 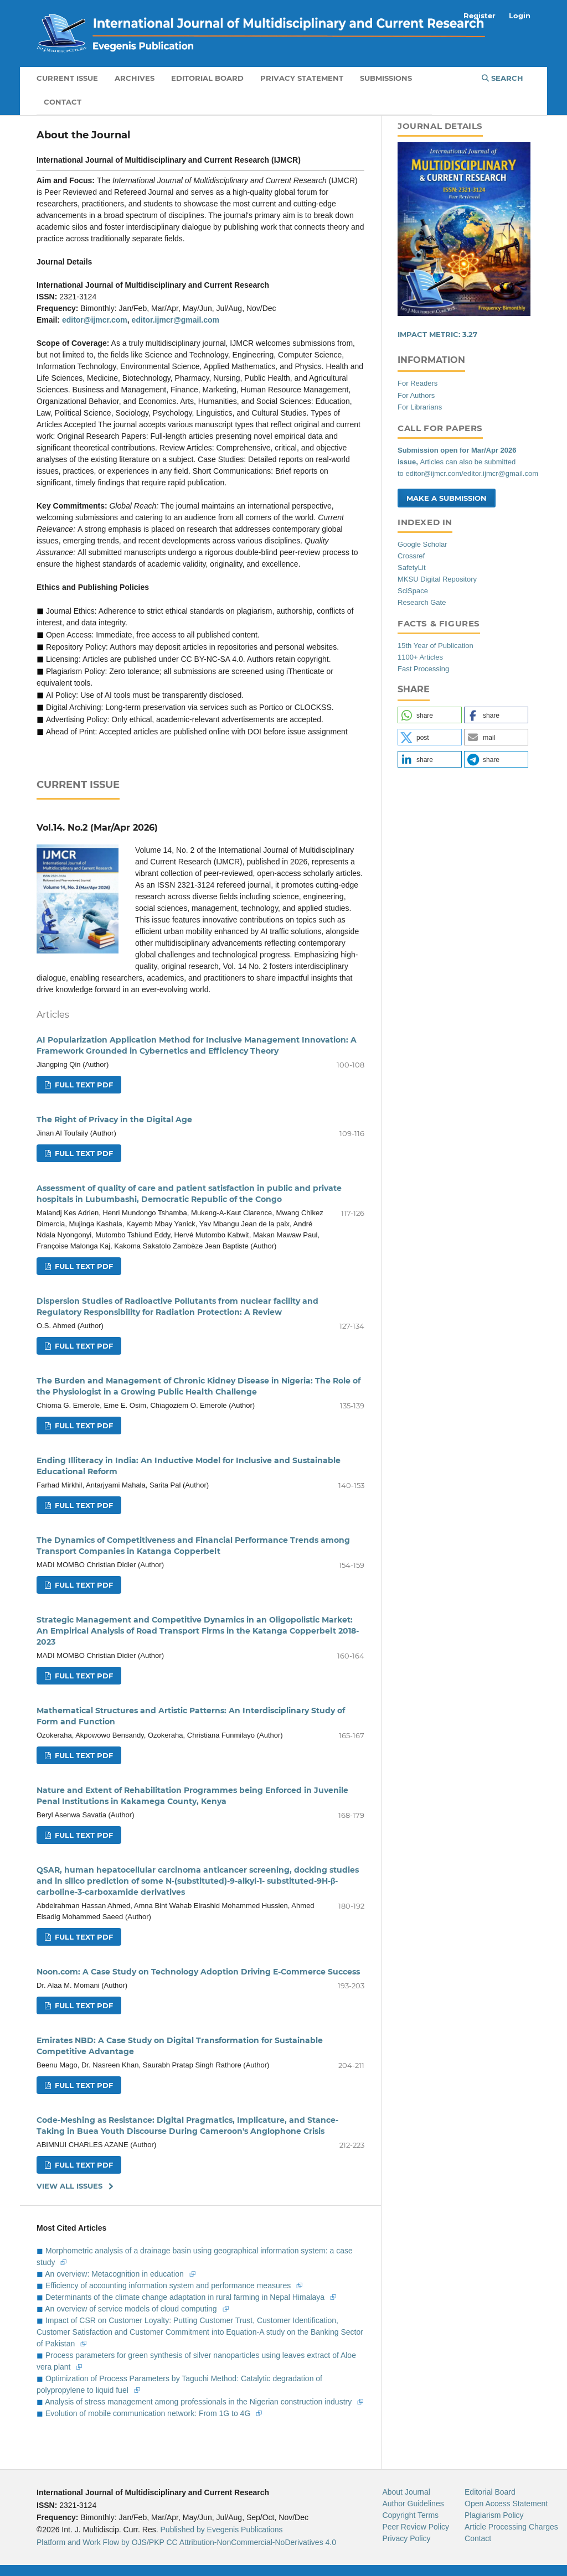 I want to click on Search, so click(x=502, y=78).